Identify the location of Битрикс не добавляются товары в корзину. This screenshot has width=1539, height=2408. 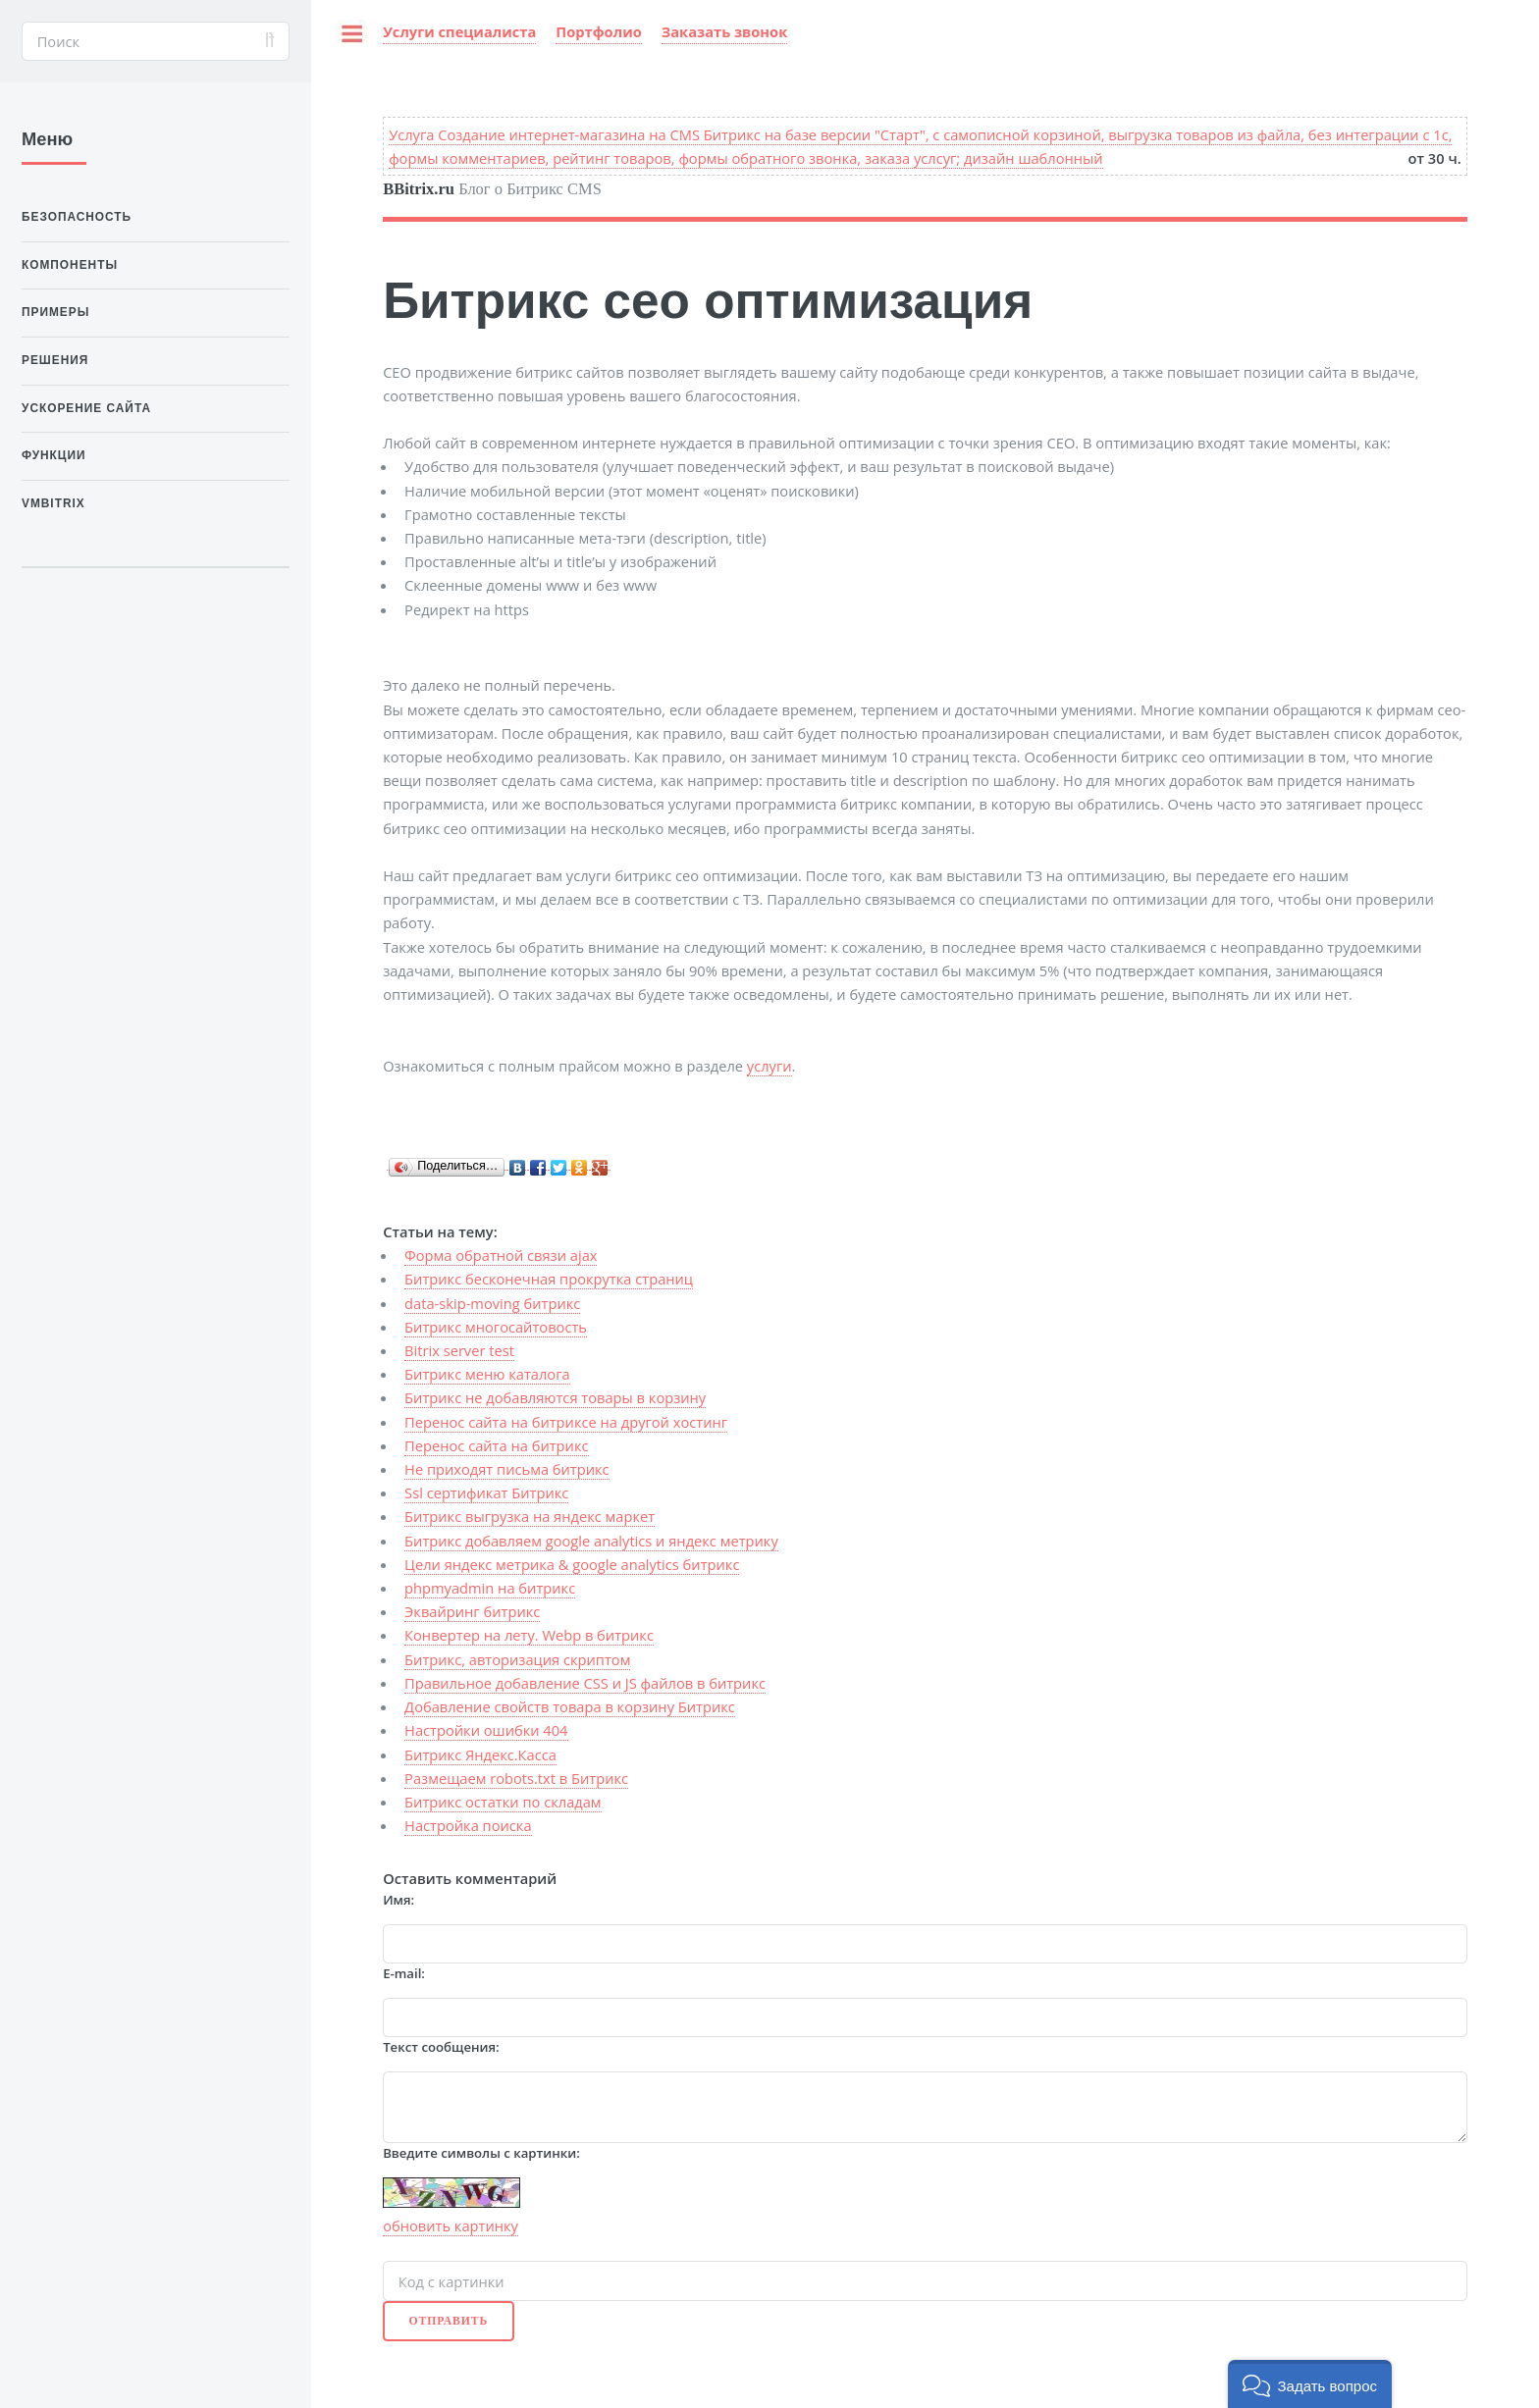
(555, 1397).